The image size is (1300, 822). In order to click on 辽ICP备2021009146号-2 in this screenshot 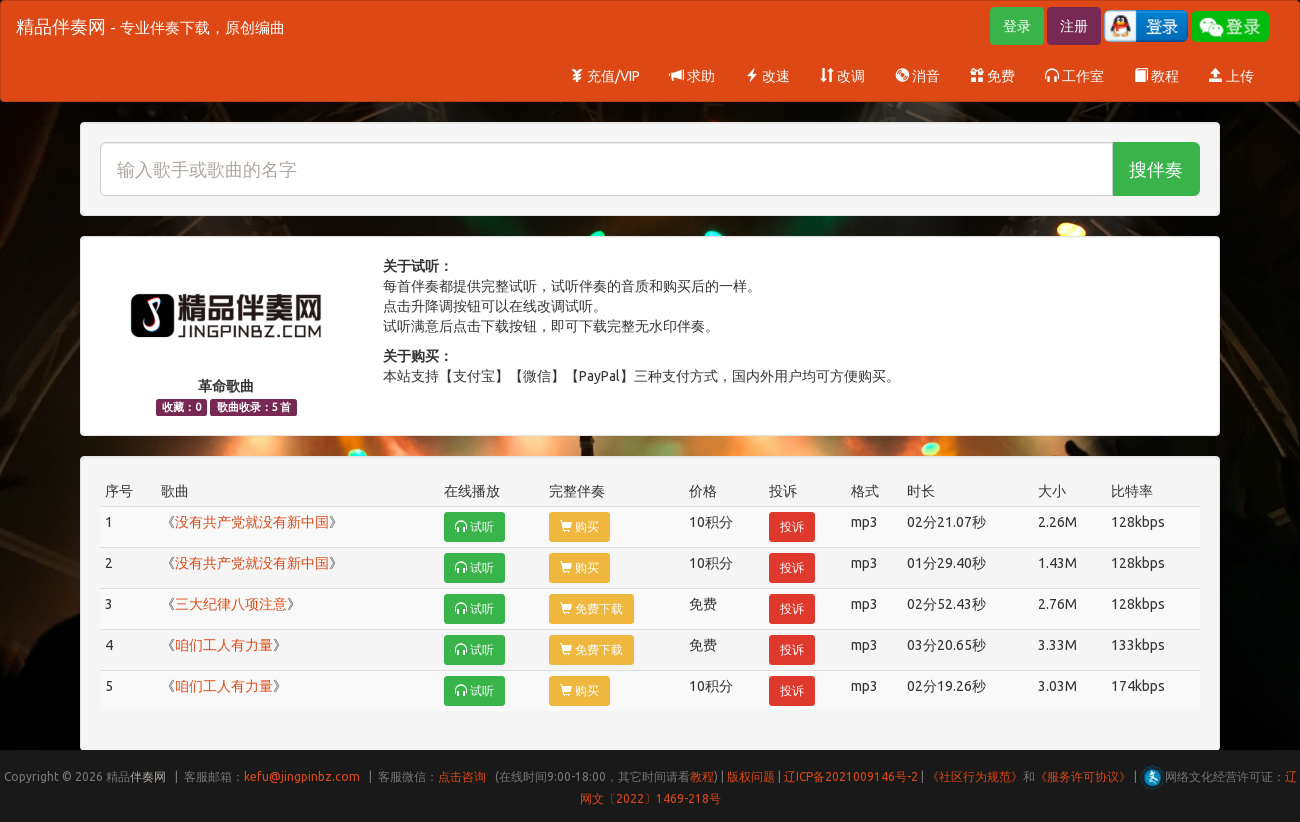, I will do `click(851, 776)`.